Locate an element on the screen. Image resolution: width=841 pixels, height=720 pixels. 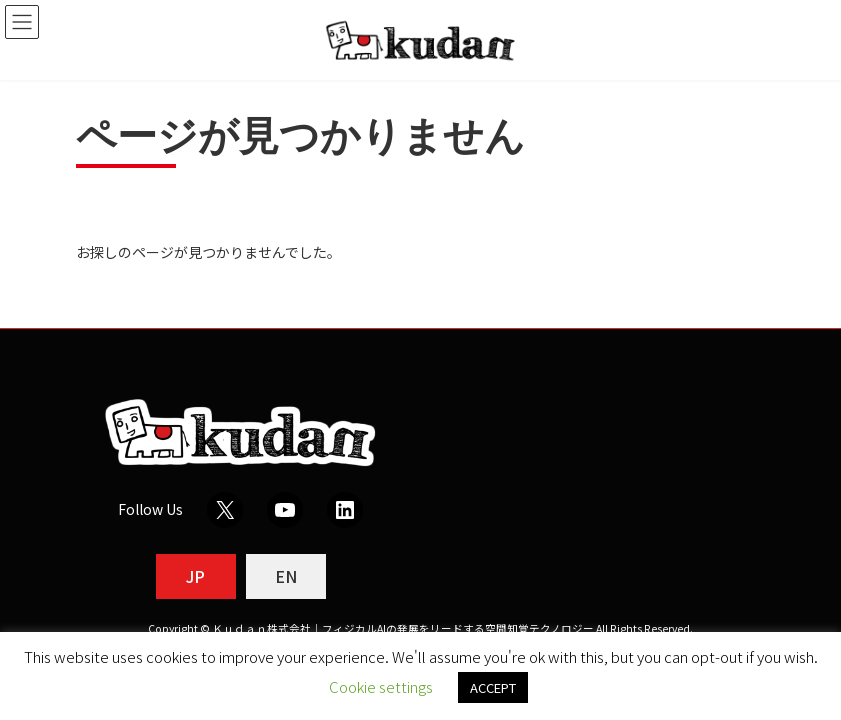
ACCEPT [button] is located at coordinates (493, 687).